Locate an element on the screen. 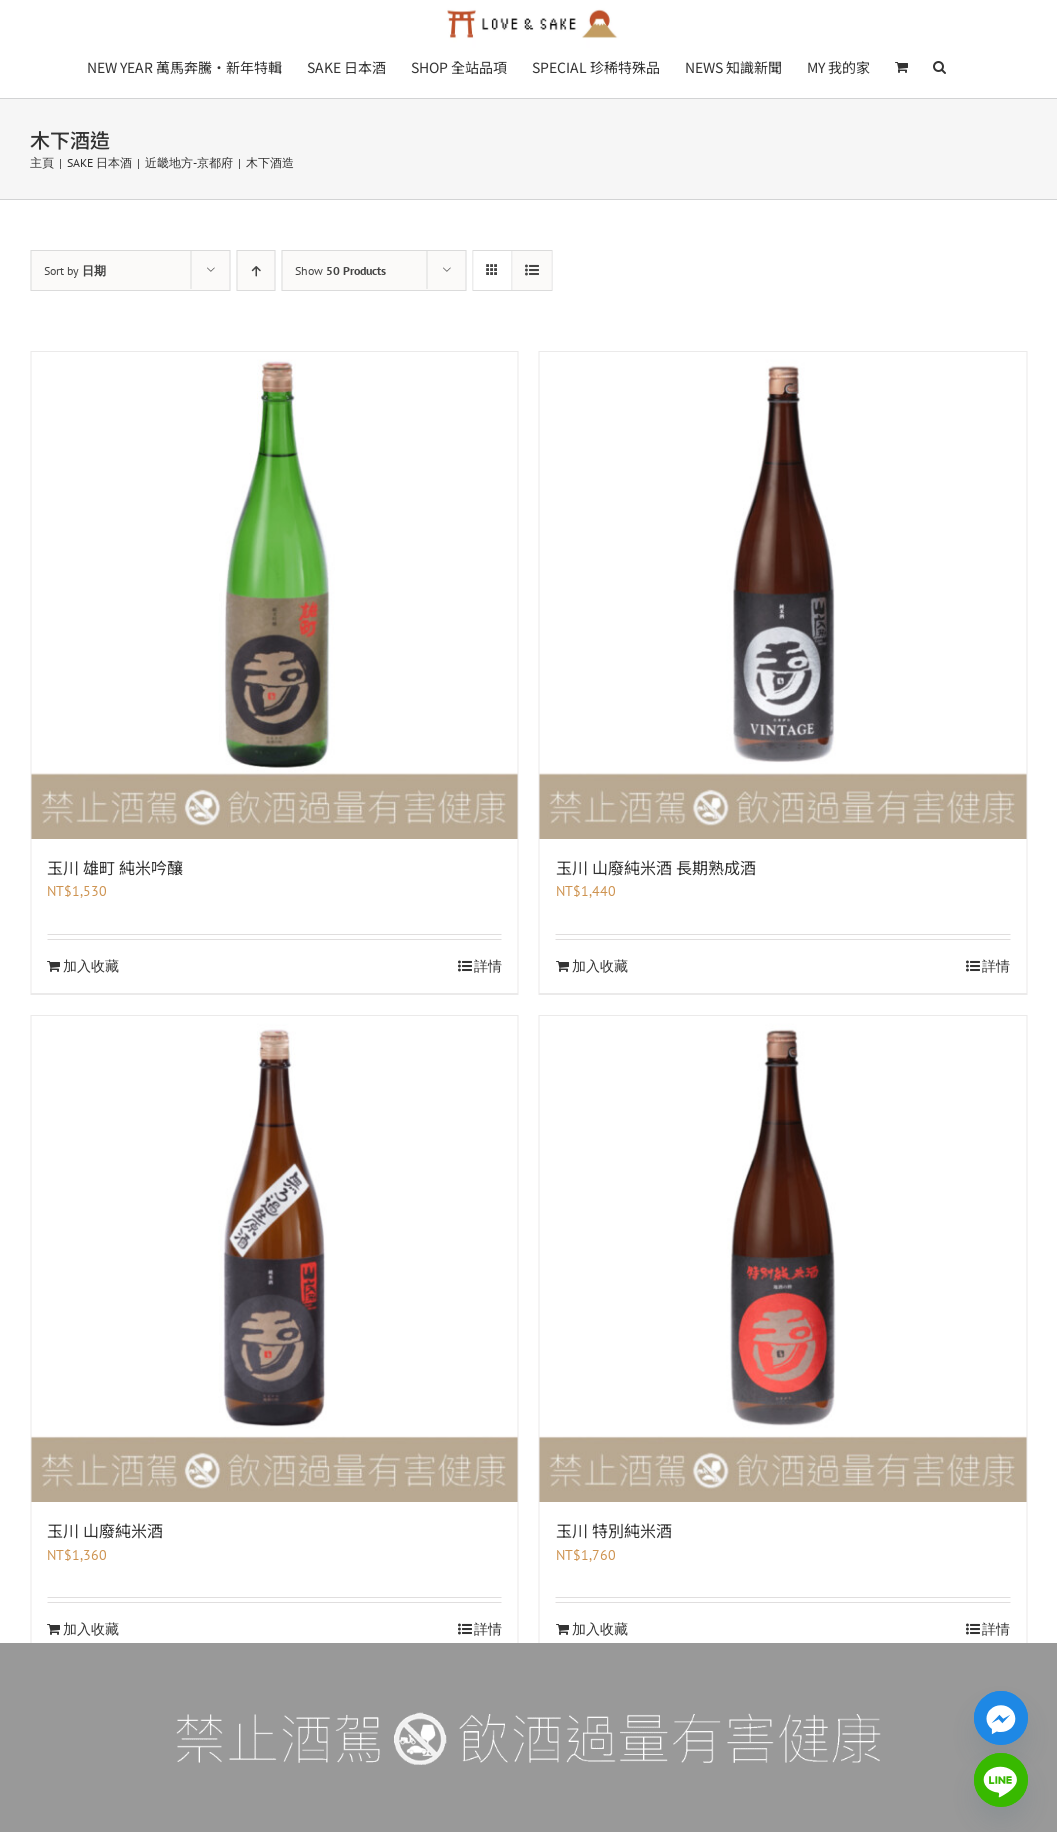 The height and width of the screenshot is (1832, 1057). Sort by is located at coordinates (75, 270).